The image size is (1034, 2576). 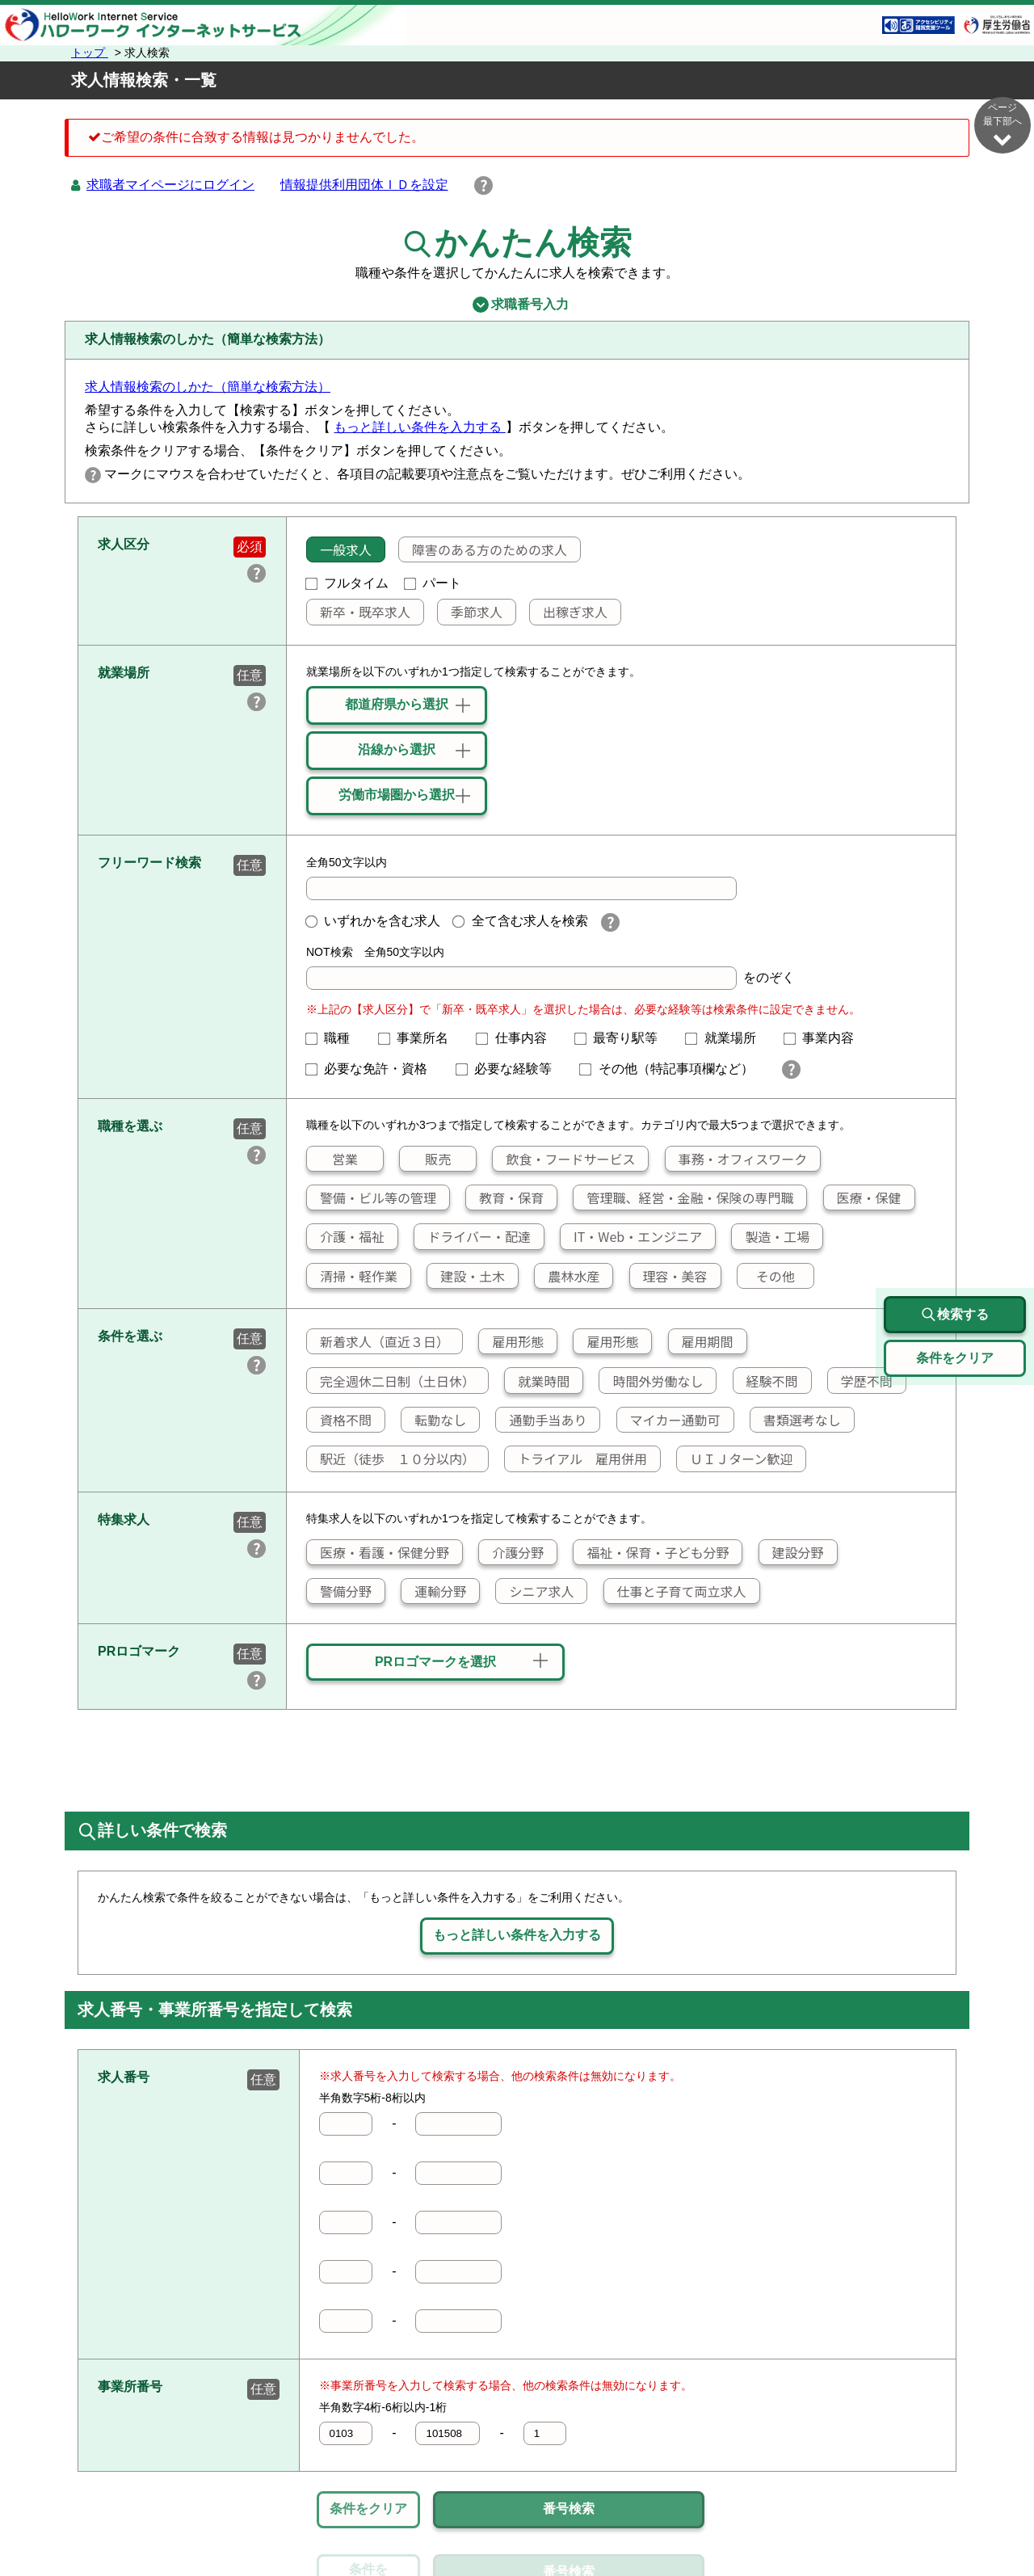 What do you see at coordinates (170, 185) in the screenshot?
I see `求職者マイページにログイン` at bounding box center [170, 185].